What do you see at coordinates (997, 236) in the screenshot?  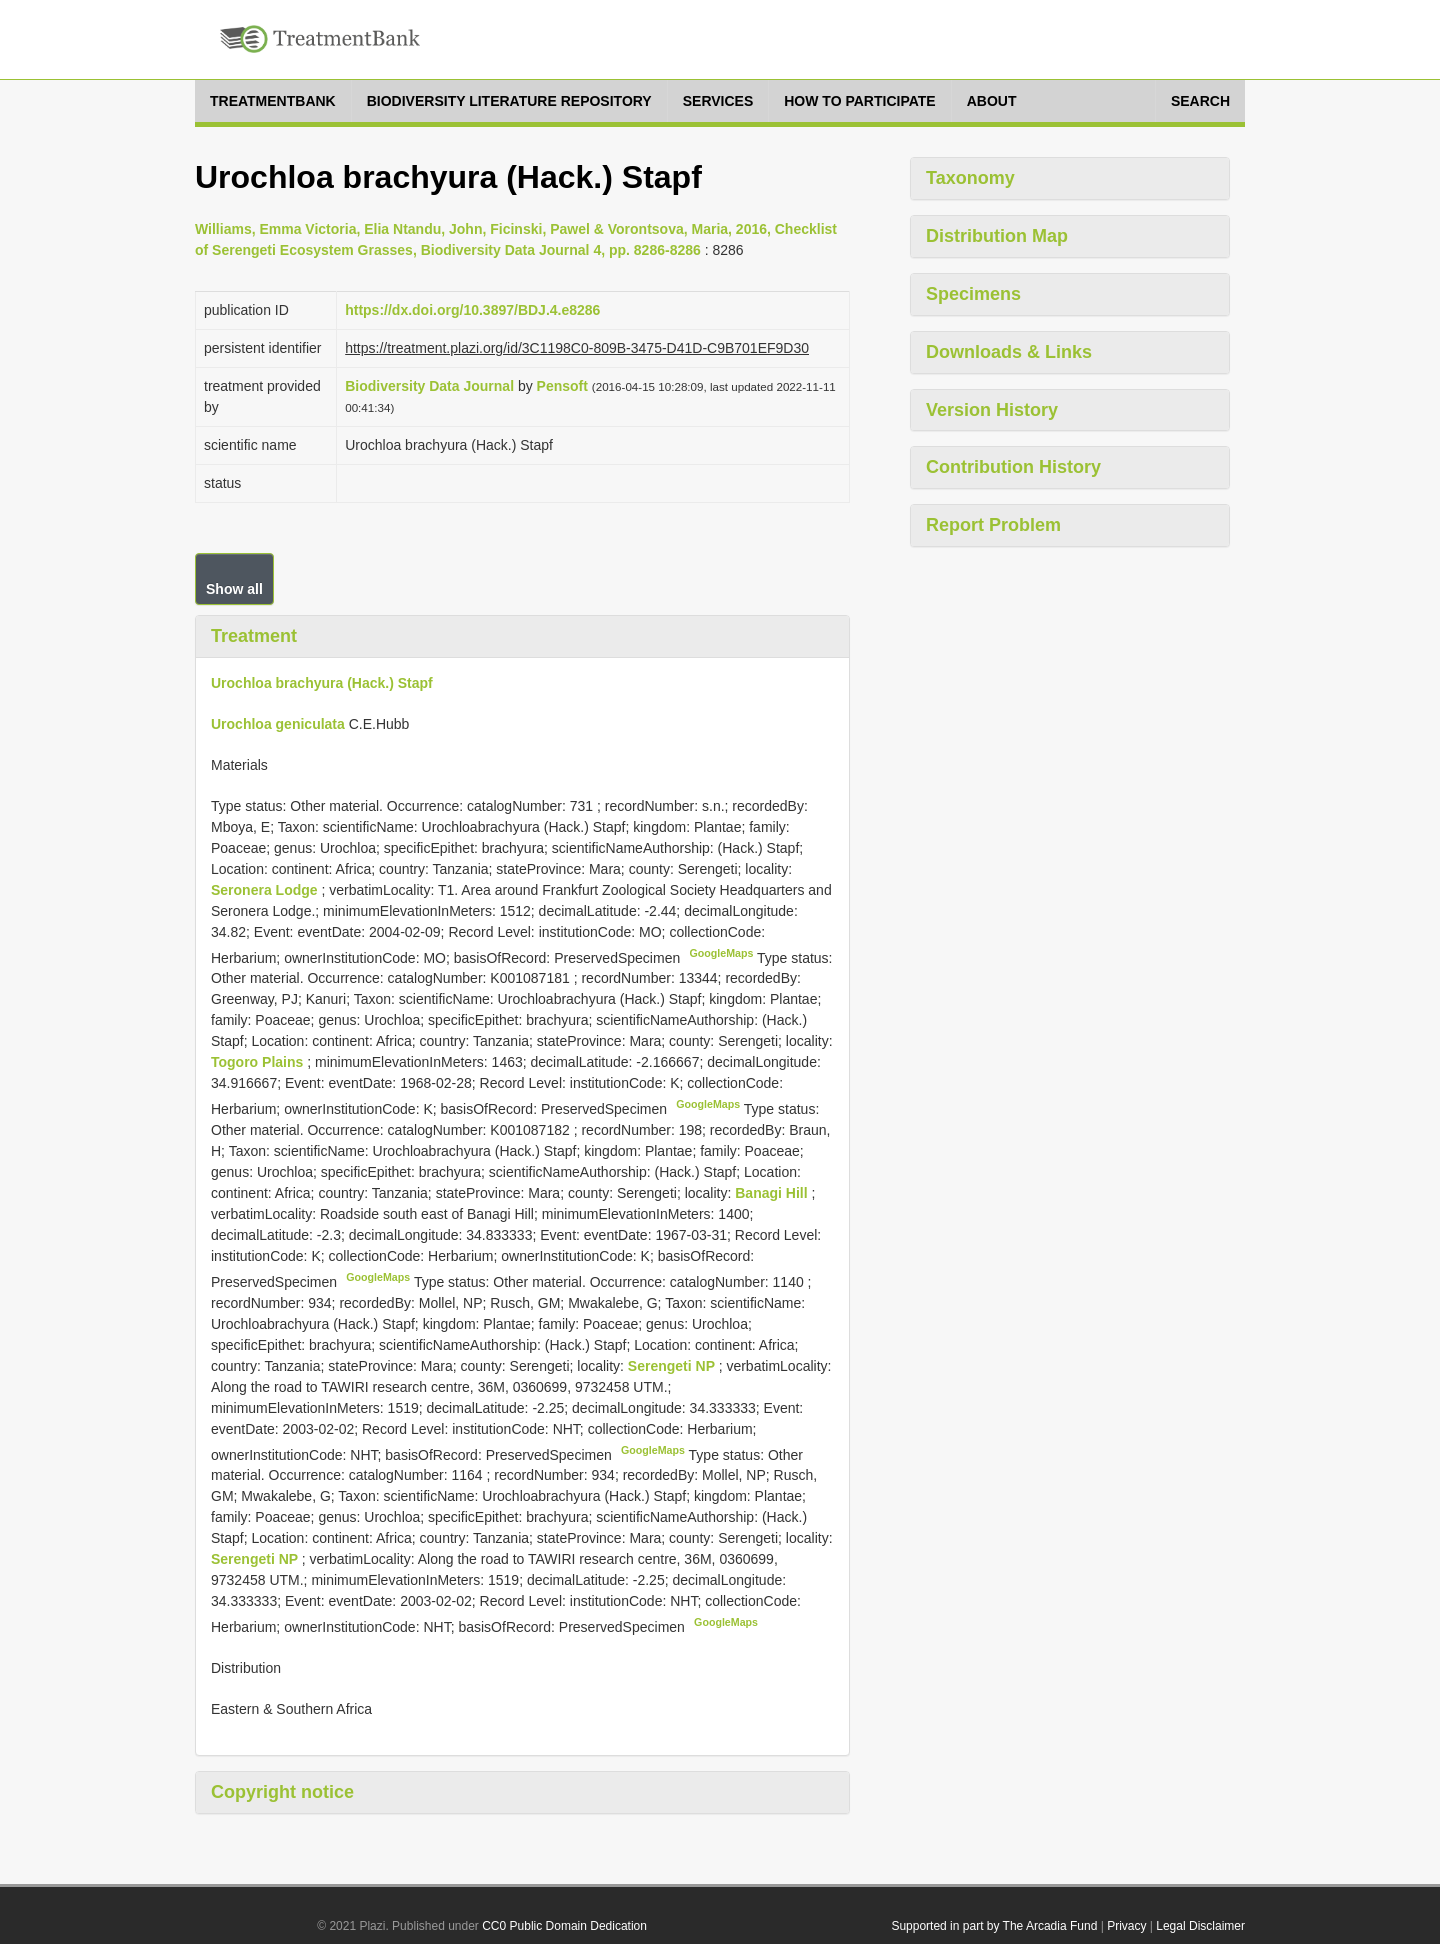 I see `Distribution Map` at bounding box center [997, 236].